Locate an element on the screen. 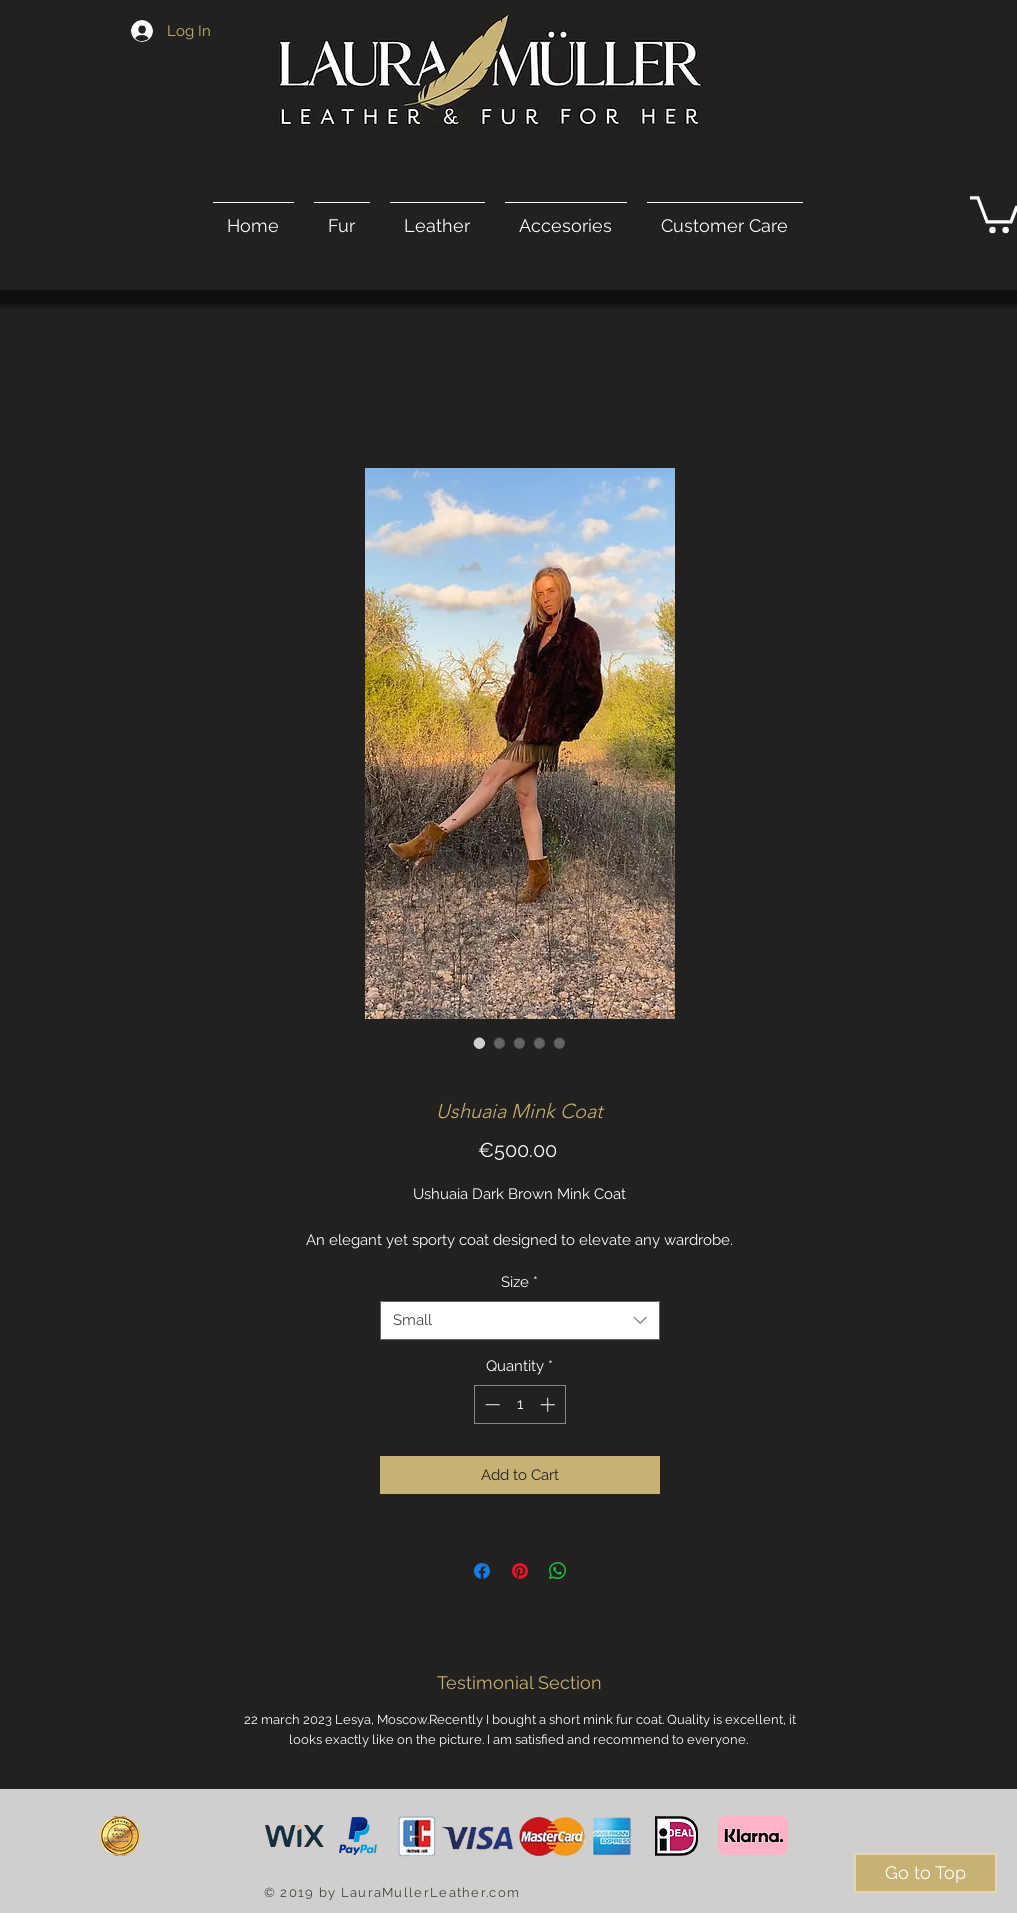  [combobox] is located at coordinates (520, 1320).